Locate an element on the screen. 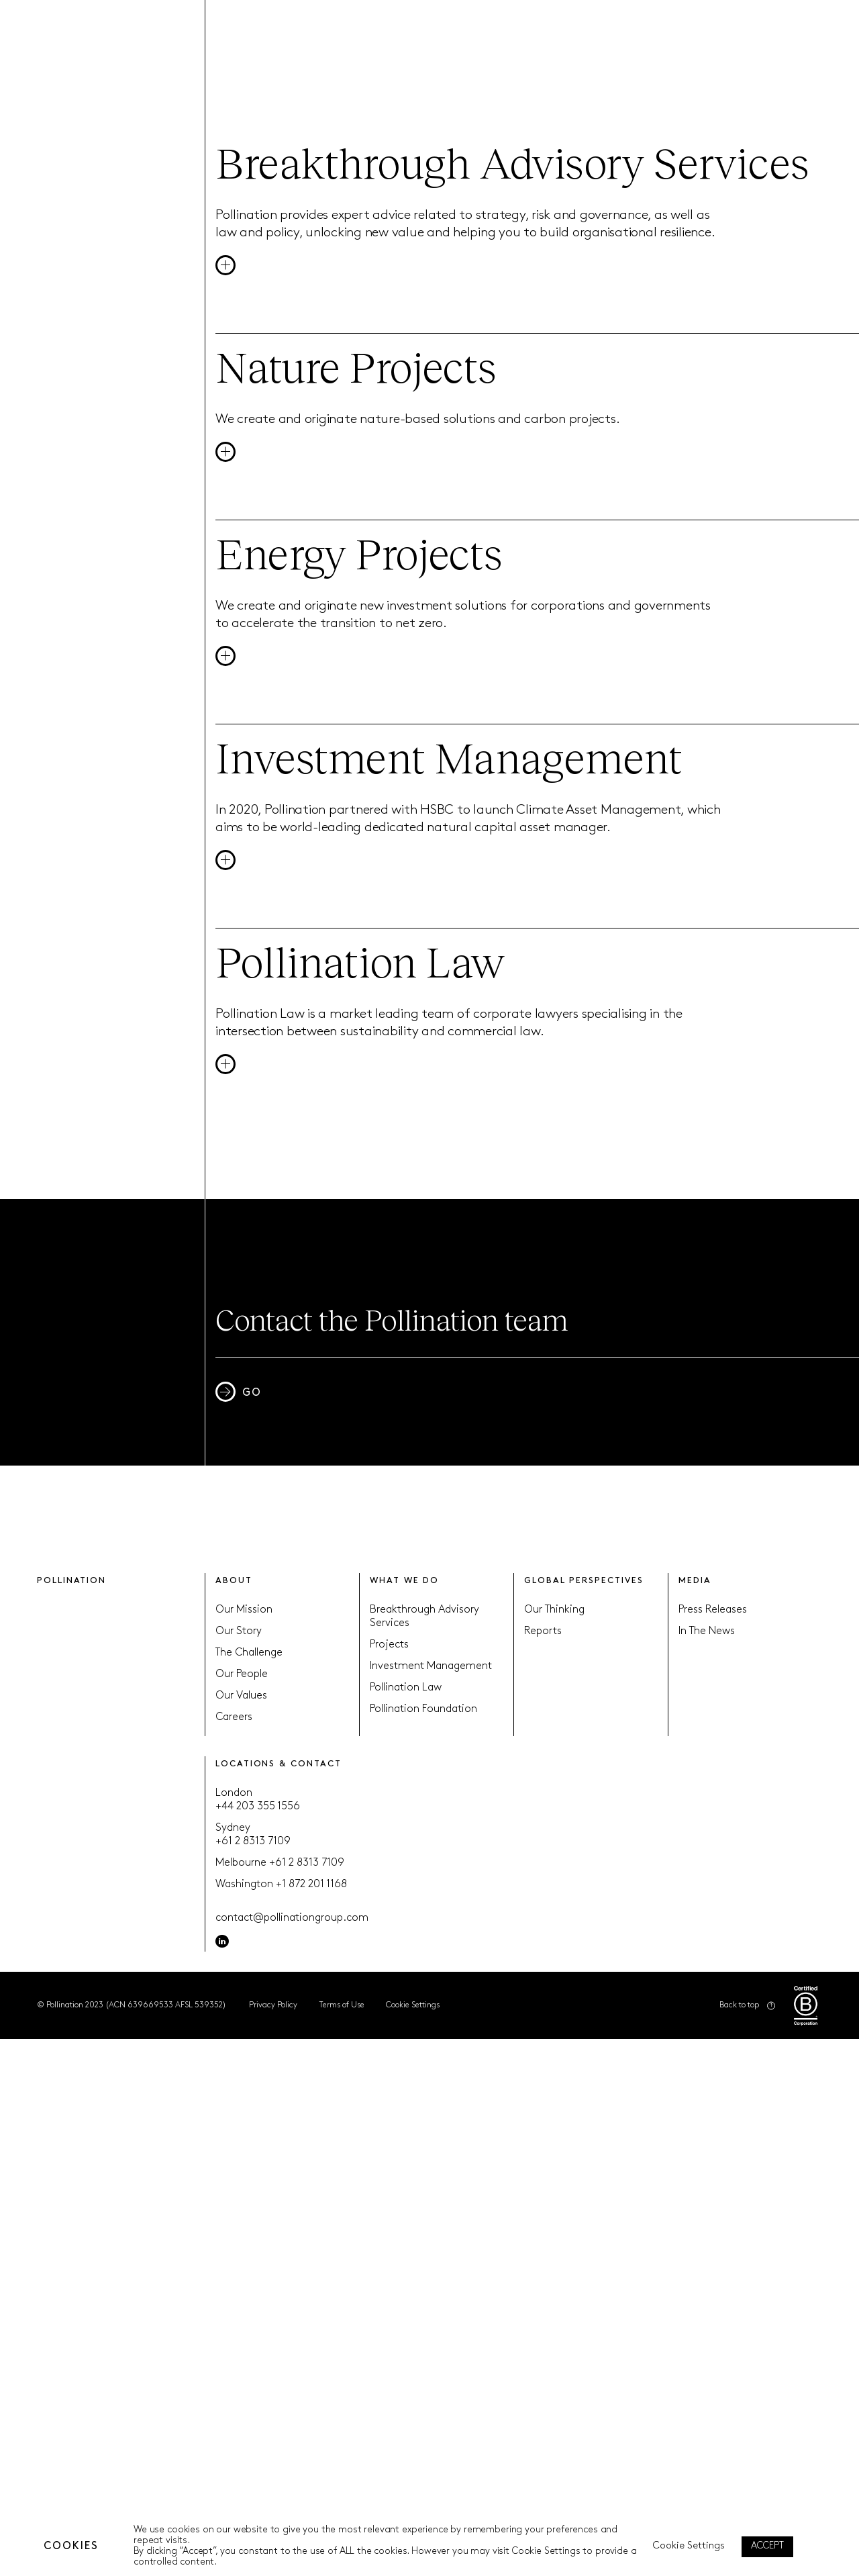  MEDIA is located at coordinates (694, 1580).